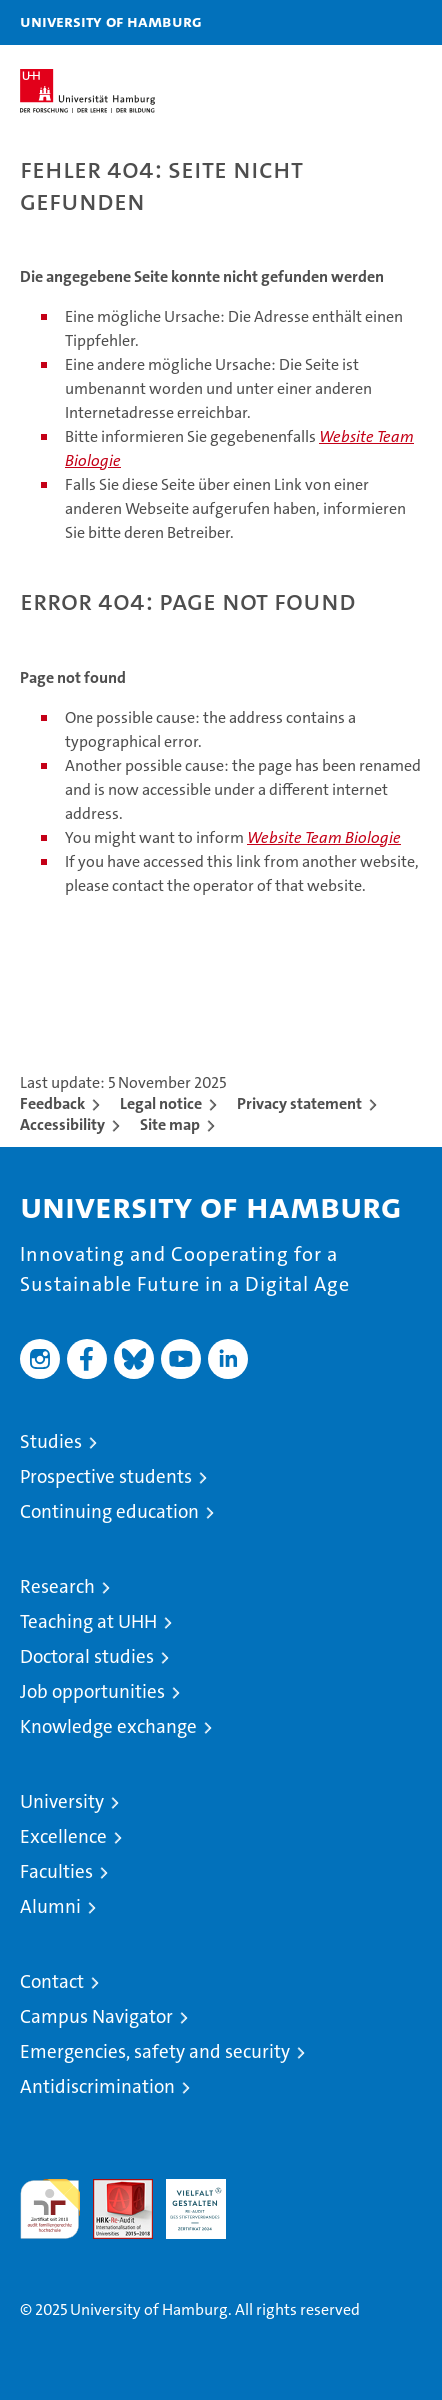 This screenshot has width=442, height=2400. I want to click on Antidiscrimination, so click(97, 2086).